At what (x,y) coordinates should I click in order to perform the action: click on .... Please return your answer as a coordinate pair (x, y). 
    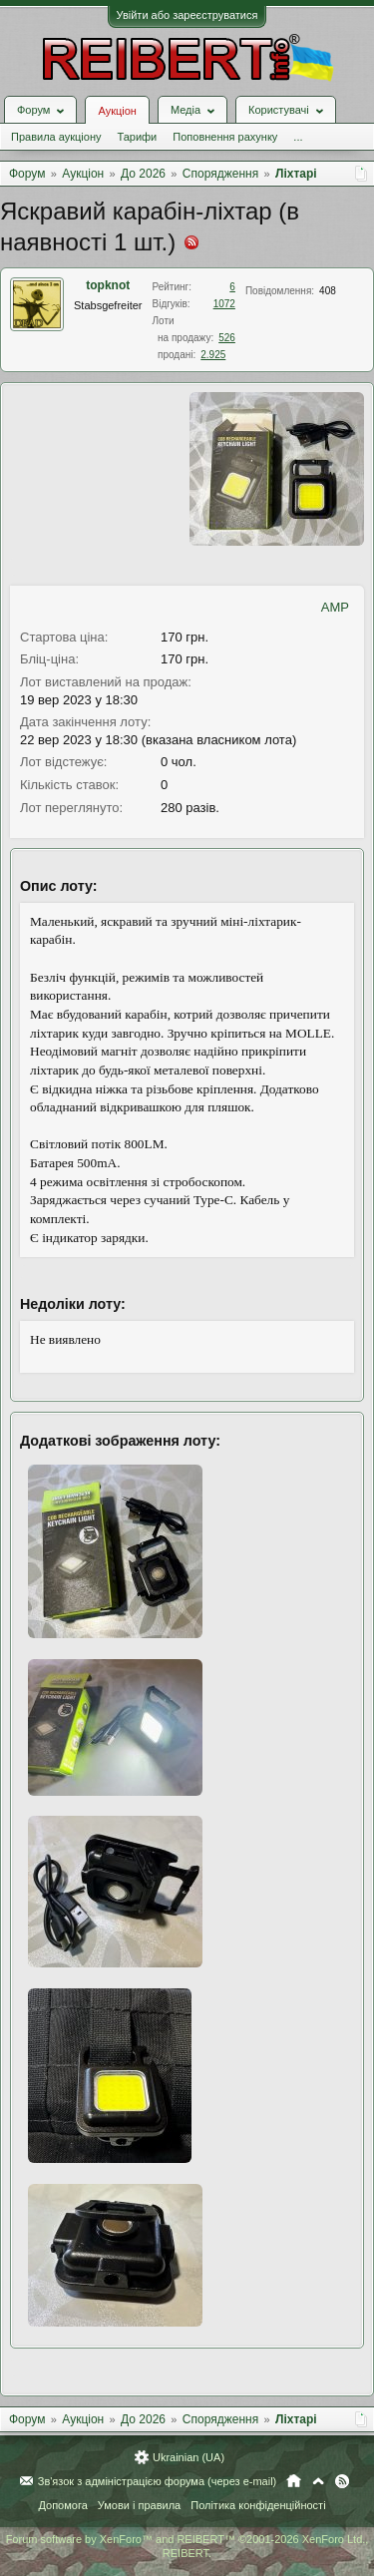
    Looking at the image, I should click on (297, 137).